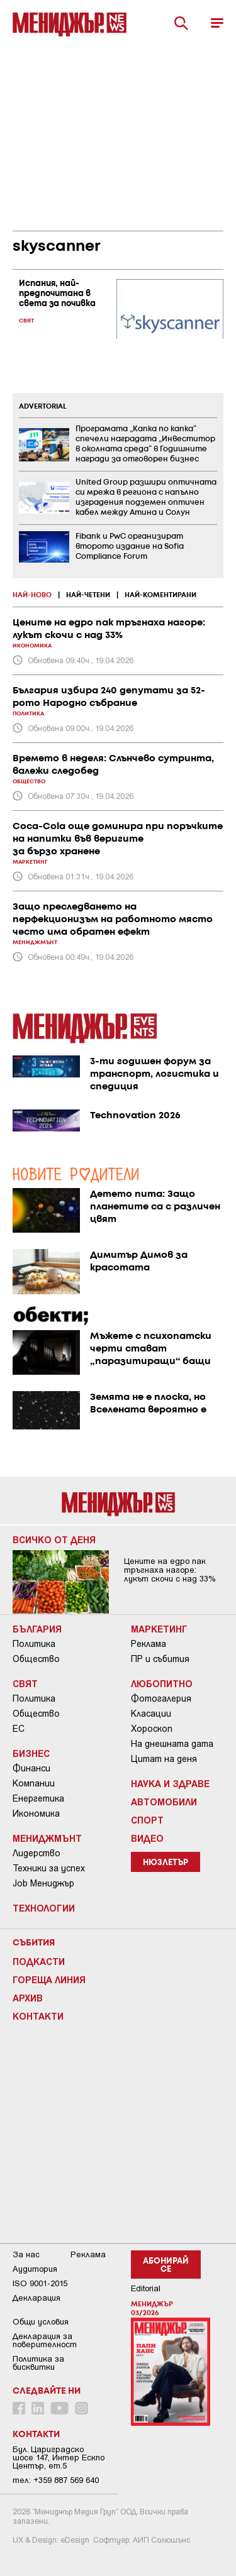  Describe the element at coordinates (31, 1768) in the screenshot. I see `Финанси` at that location.